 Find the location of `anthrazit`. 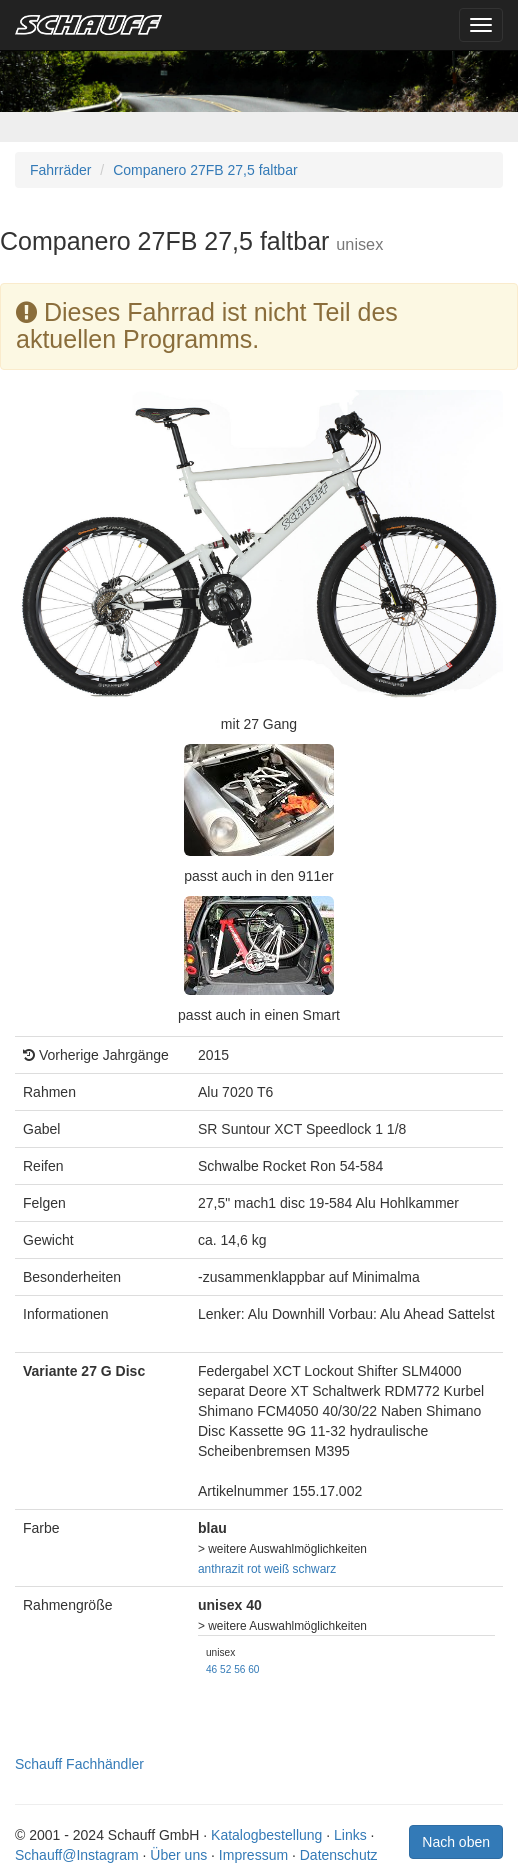

anthrazit is located at coordinates (221, 1569).